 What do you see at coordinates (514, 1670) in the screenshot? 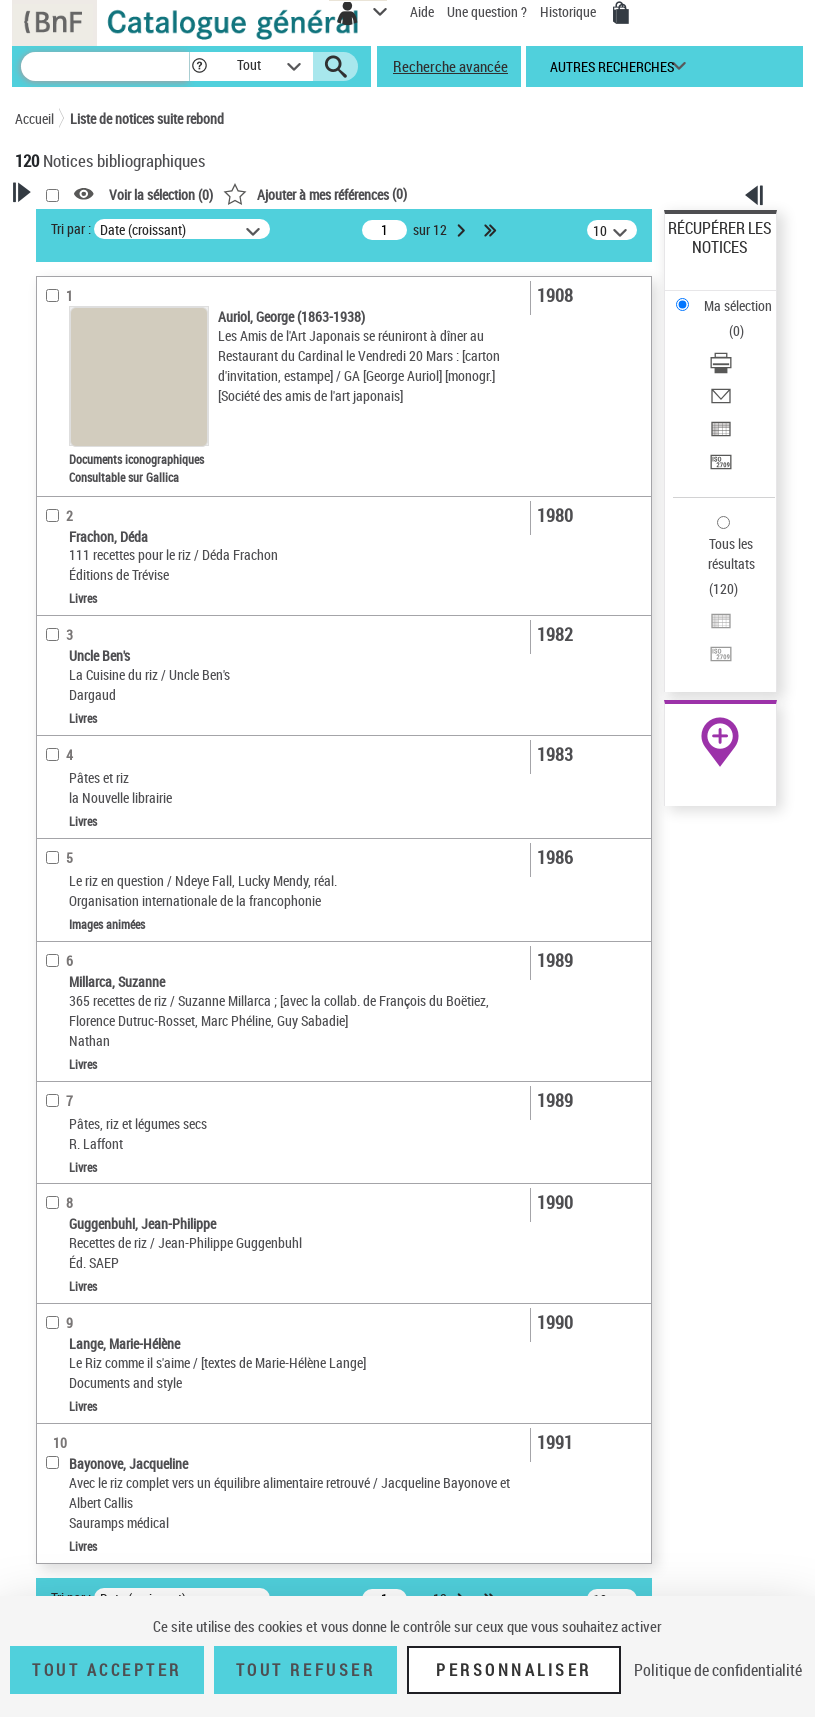
I see `Personnaliser [Personnaliser (fenêtre modale)]` at bounding box center [514, 1670].